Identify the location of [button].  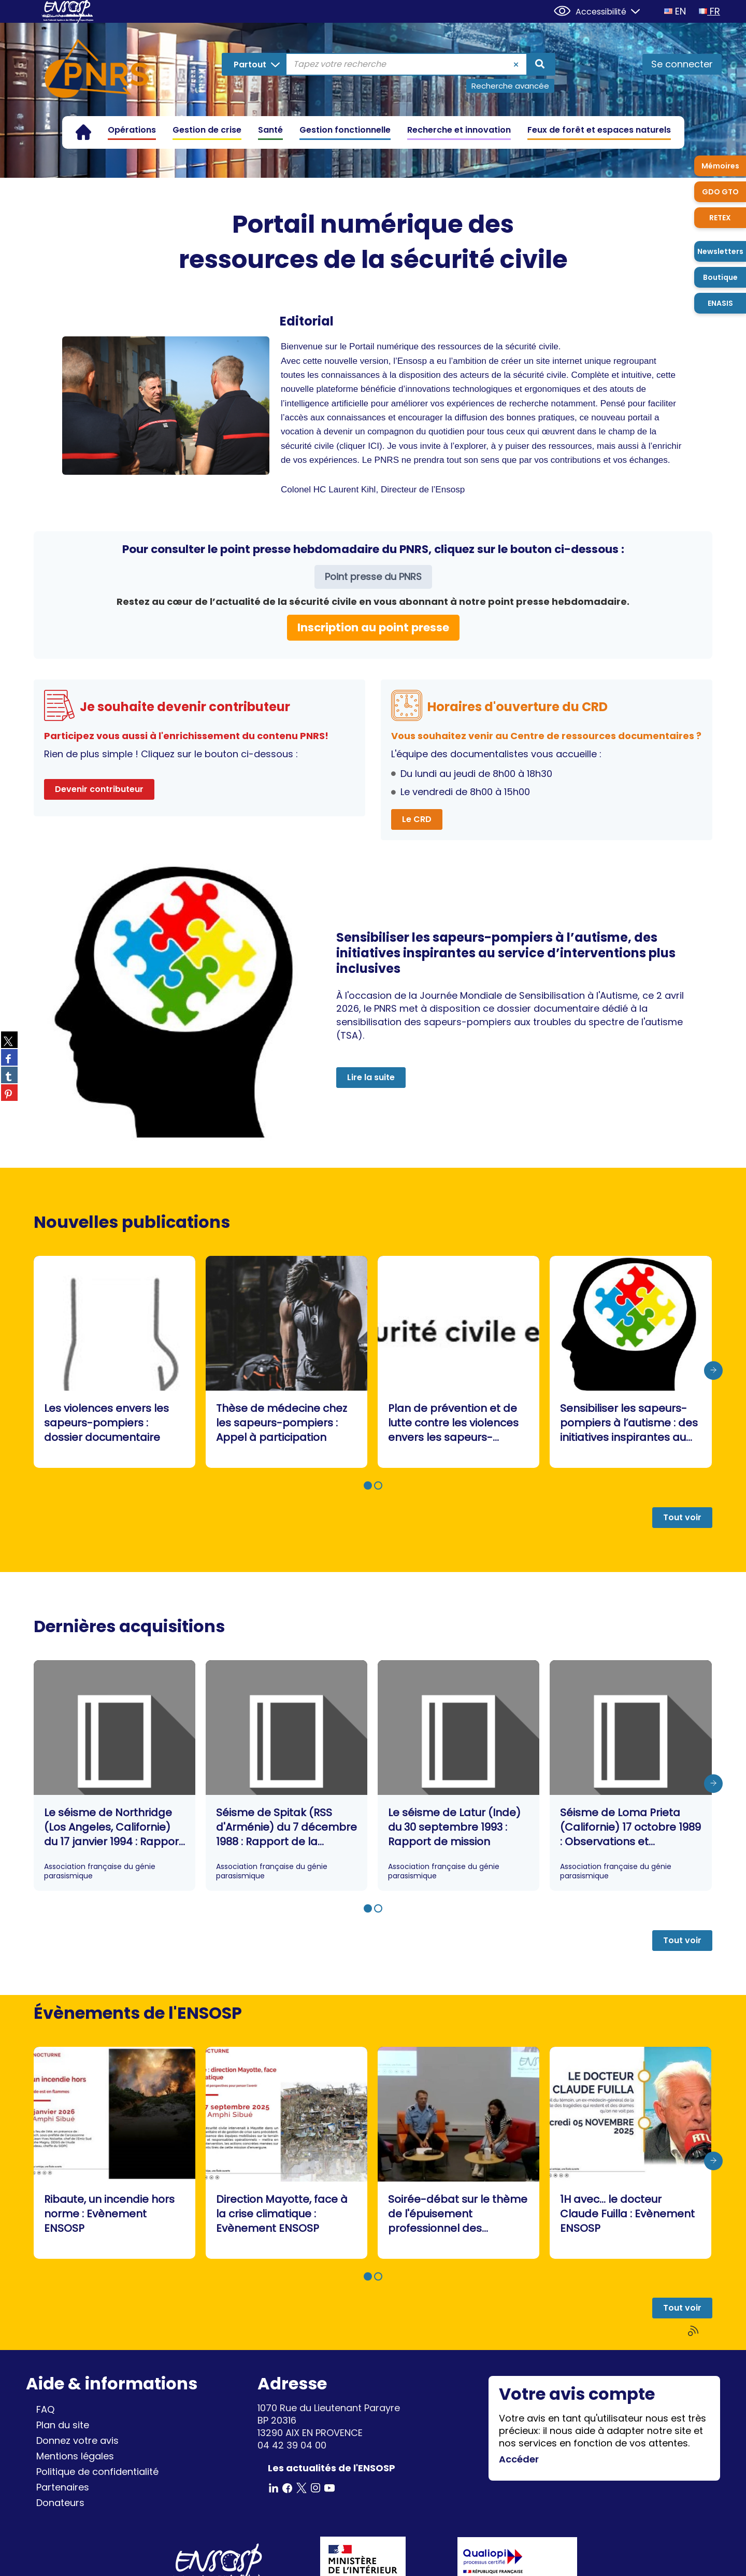
(368, 1485).